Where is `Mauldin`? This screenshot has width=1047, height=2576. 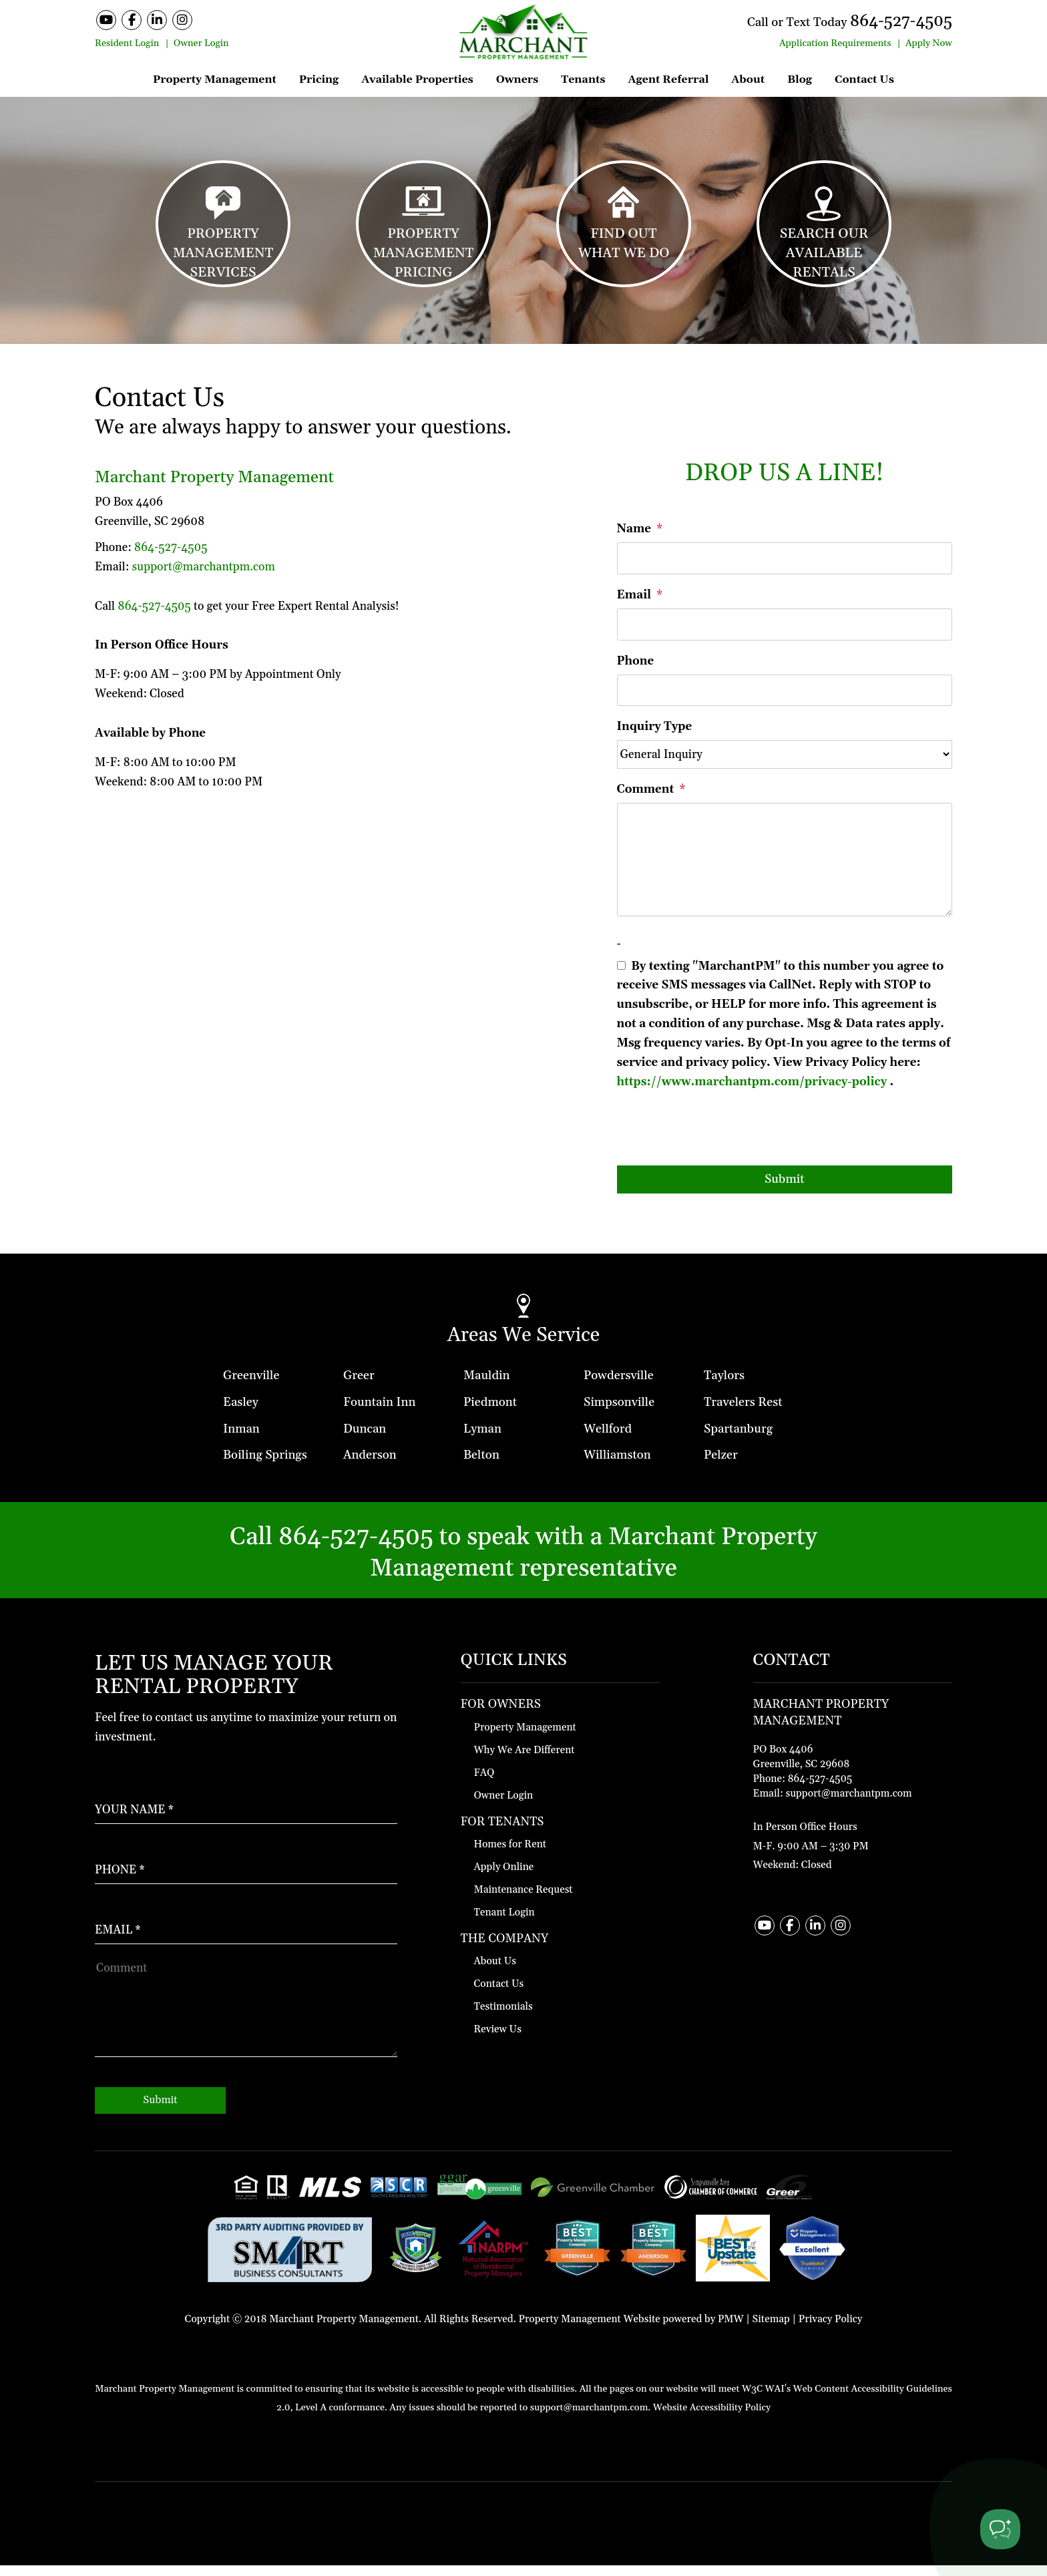 Mauldin is located at coordinates (486, 1386).